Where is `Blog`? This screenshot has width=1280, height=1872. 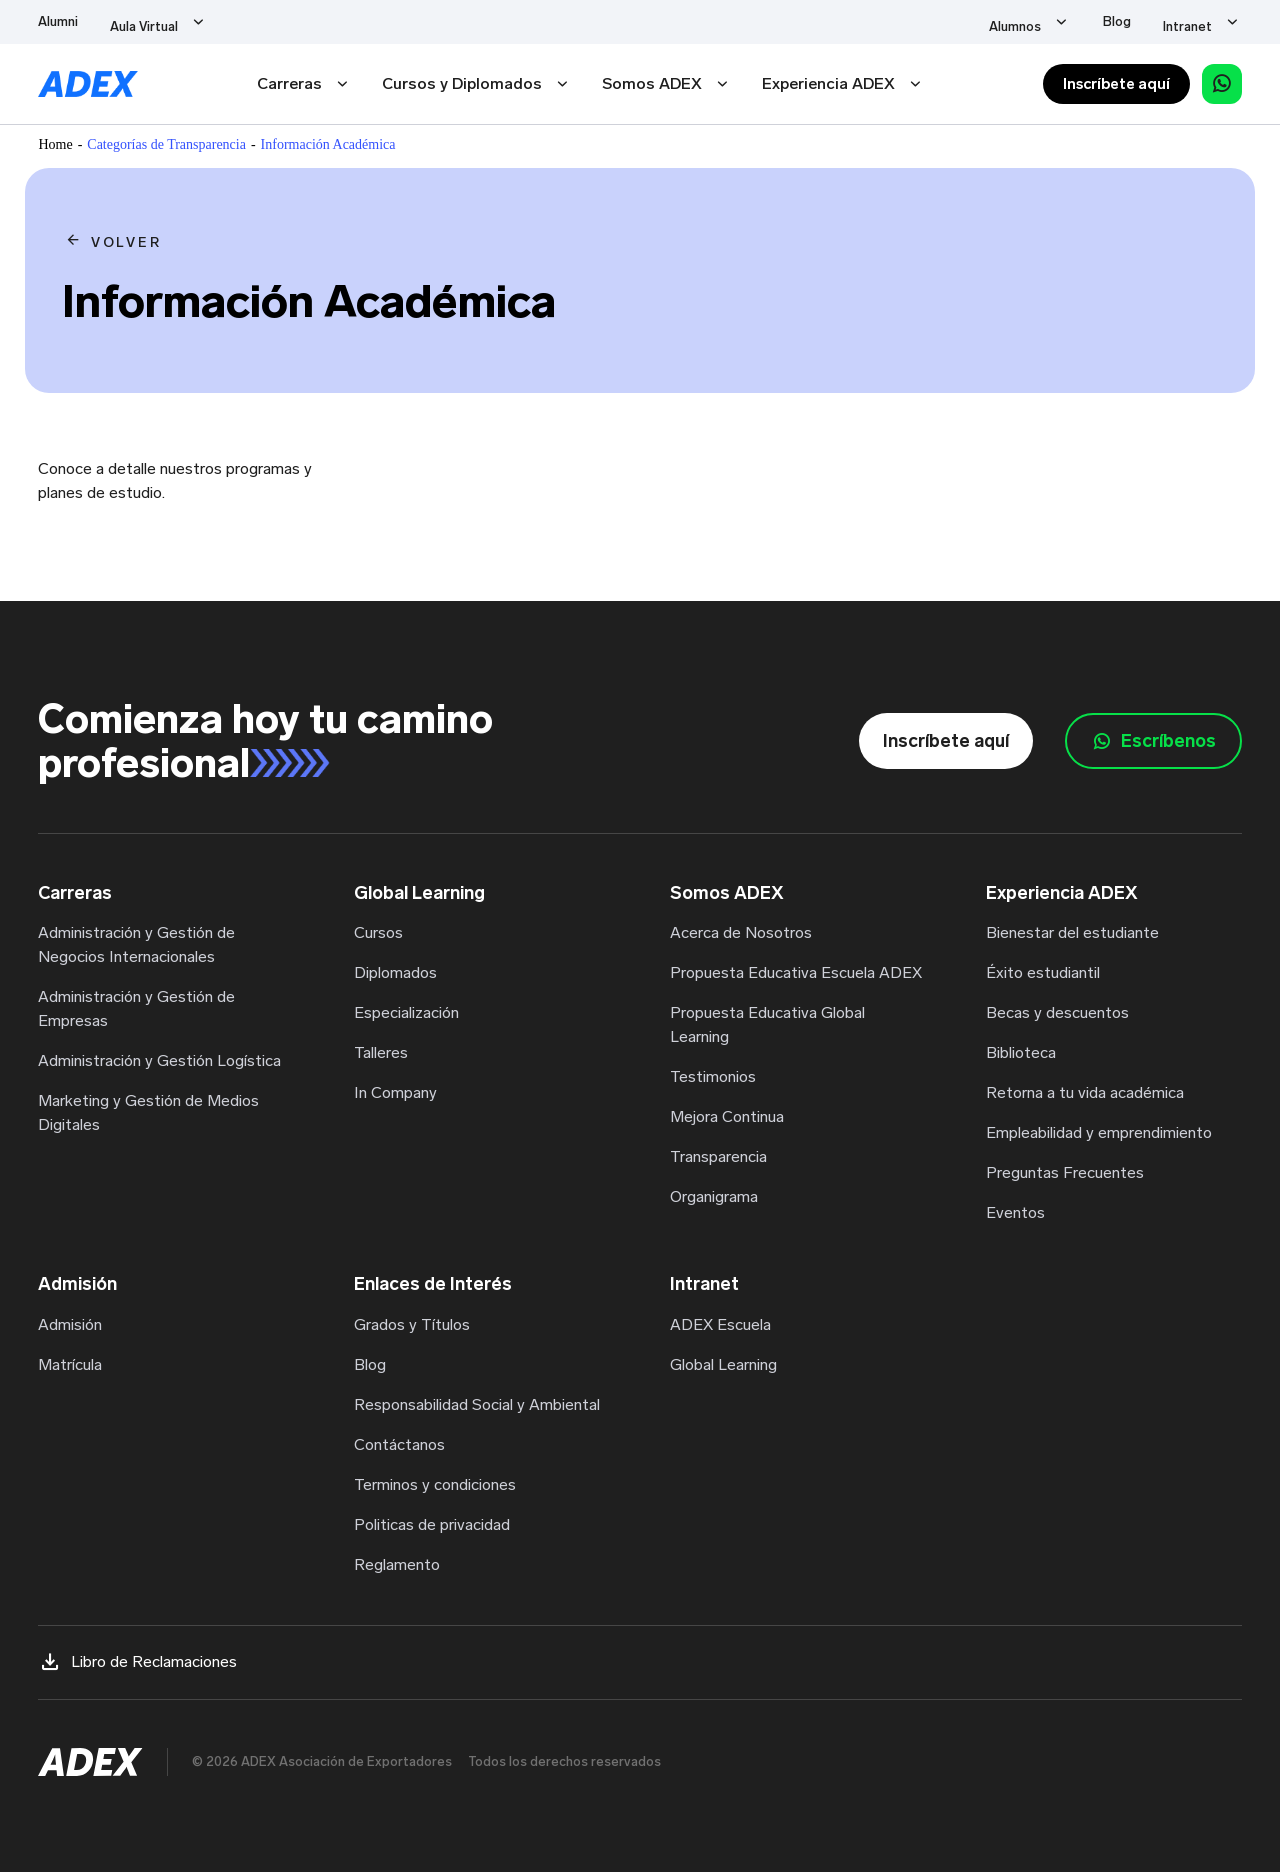 Blog is located at coordinates (1147, 21).